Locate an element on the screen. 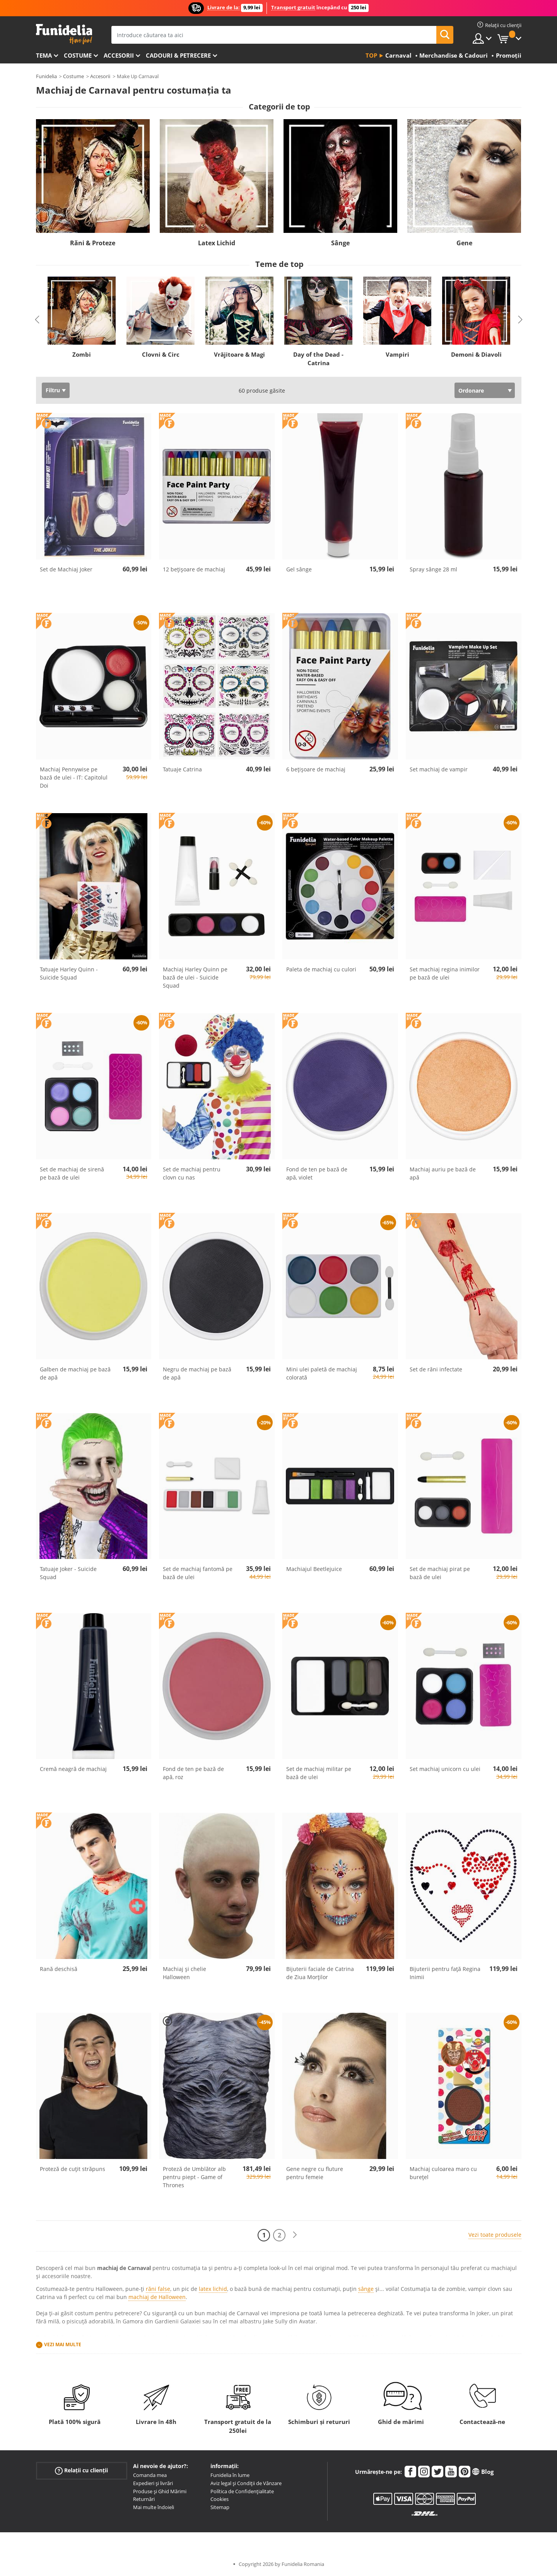 This screenshot has width=557, height=2576. Răni & Proteze is located at coordinates (92, 243).